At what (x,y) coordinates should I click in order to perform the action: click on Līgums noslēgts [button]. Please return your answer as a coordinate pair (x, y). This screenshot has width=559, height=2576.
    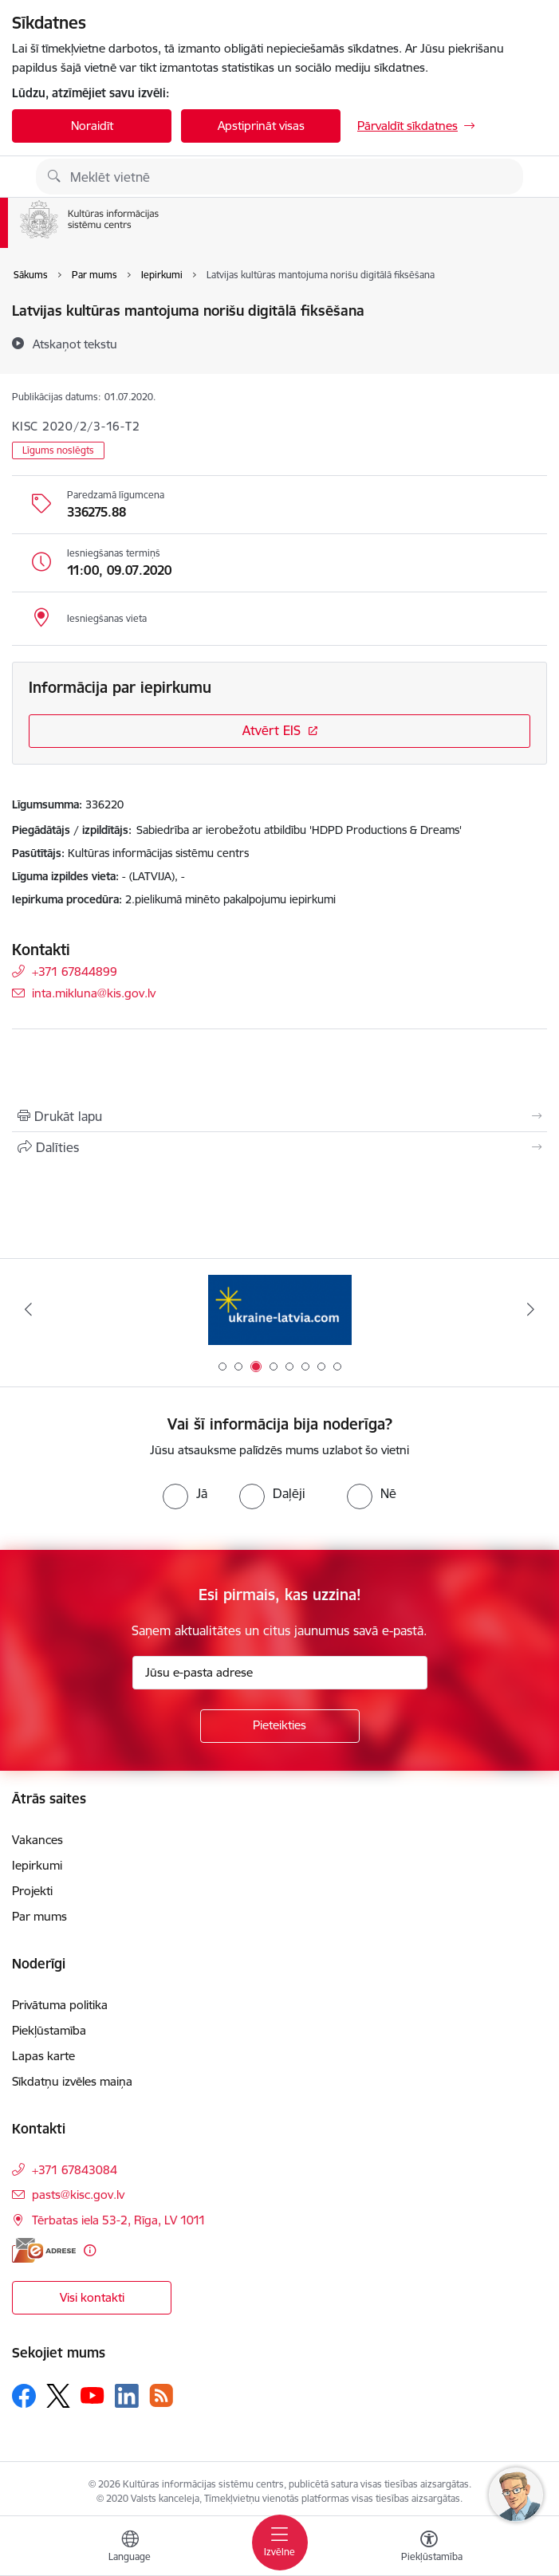
    Looking at the image, I should click on (58, 450).